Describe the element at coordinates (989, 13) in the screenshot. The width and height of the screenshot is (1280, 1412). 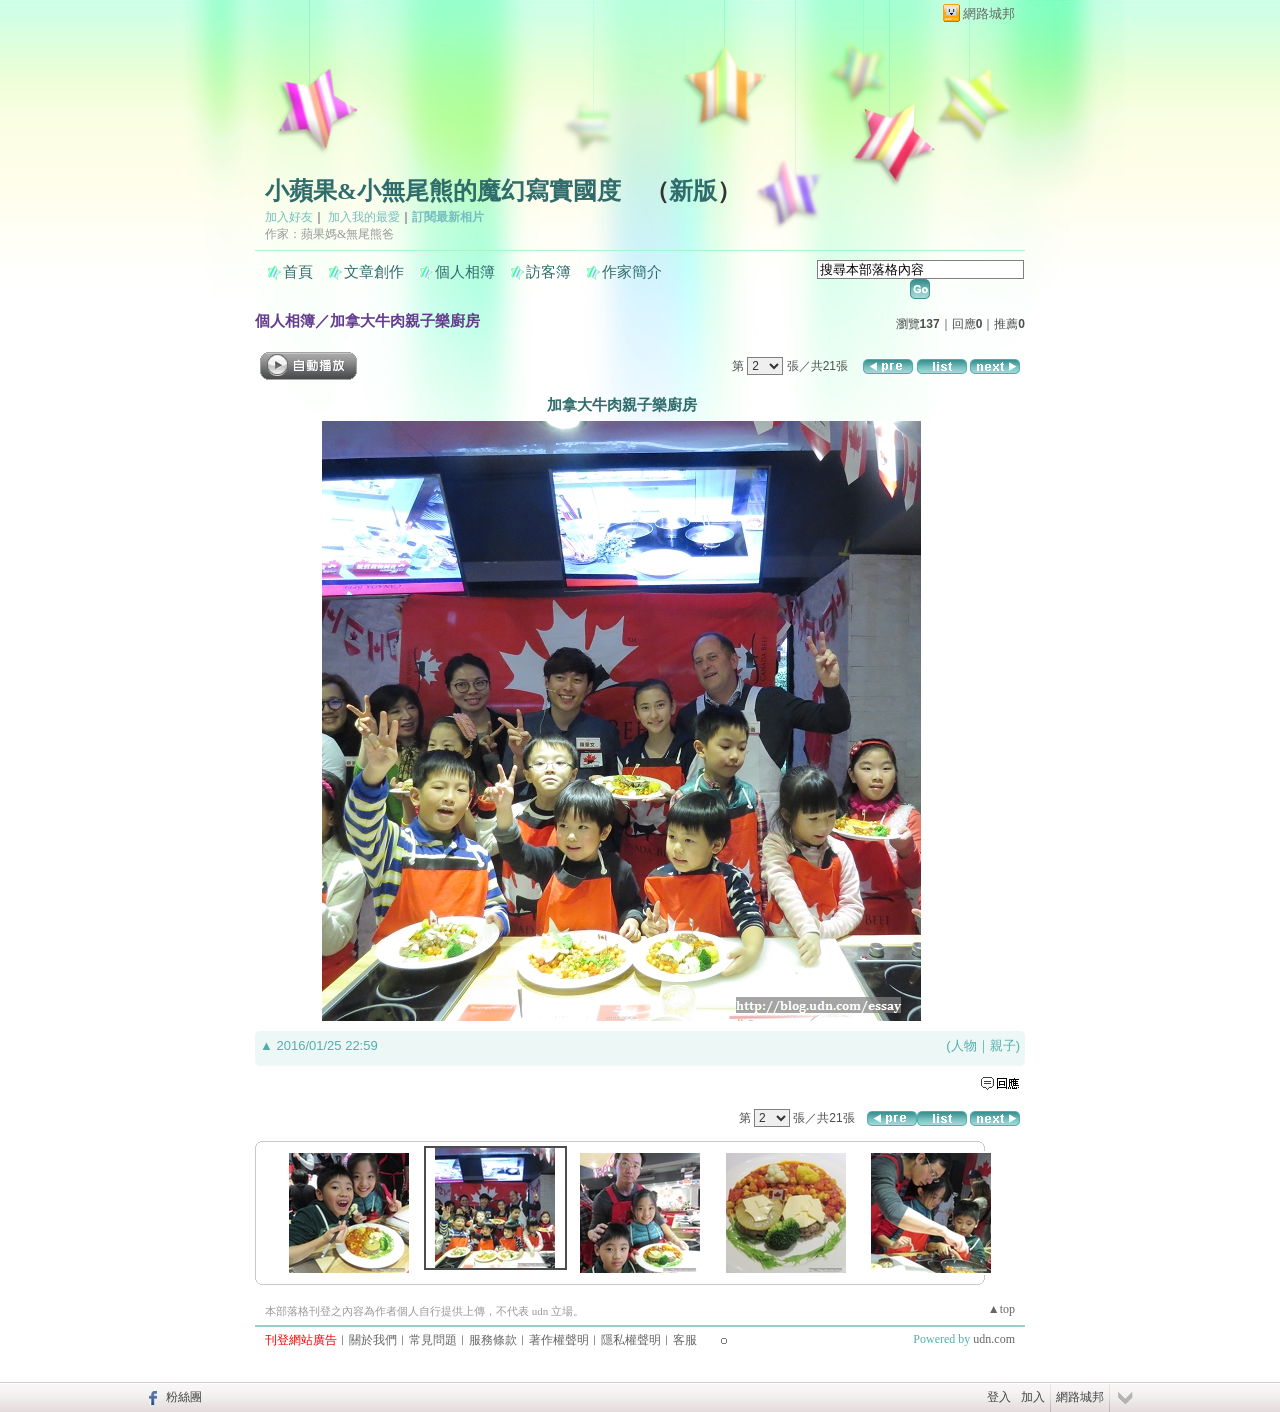
I see `網路城邦` at that location.